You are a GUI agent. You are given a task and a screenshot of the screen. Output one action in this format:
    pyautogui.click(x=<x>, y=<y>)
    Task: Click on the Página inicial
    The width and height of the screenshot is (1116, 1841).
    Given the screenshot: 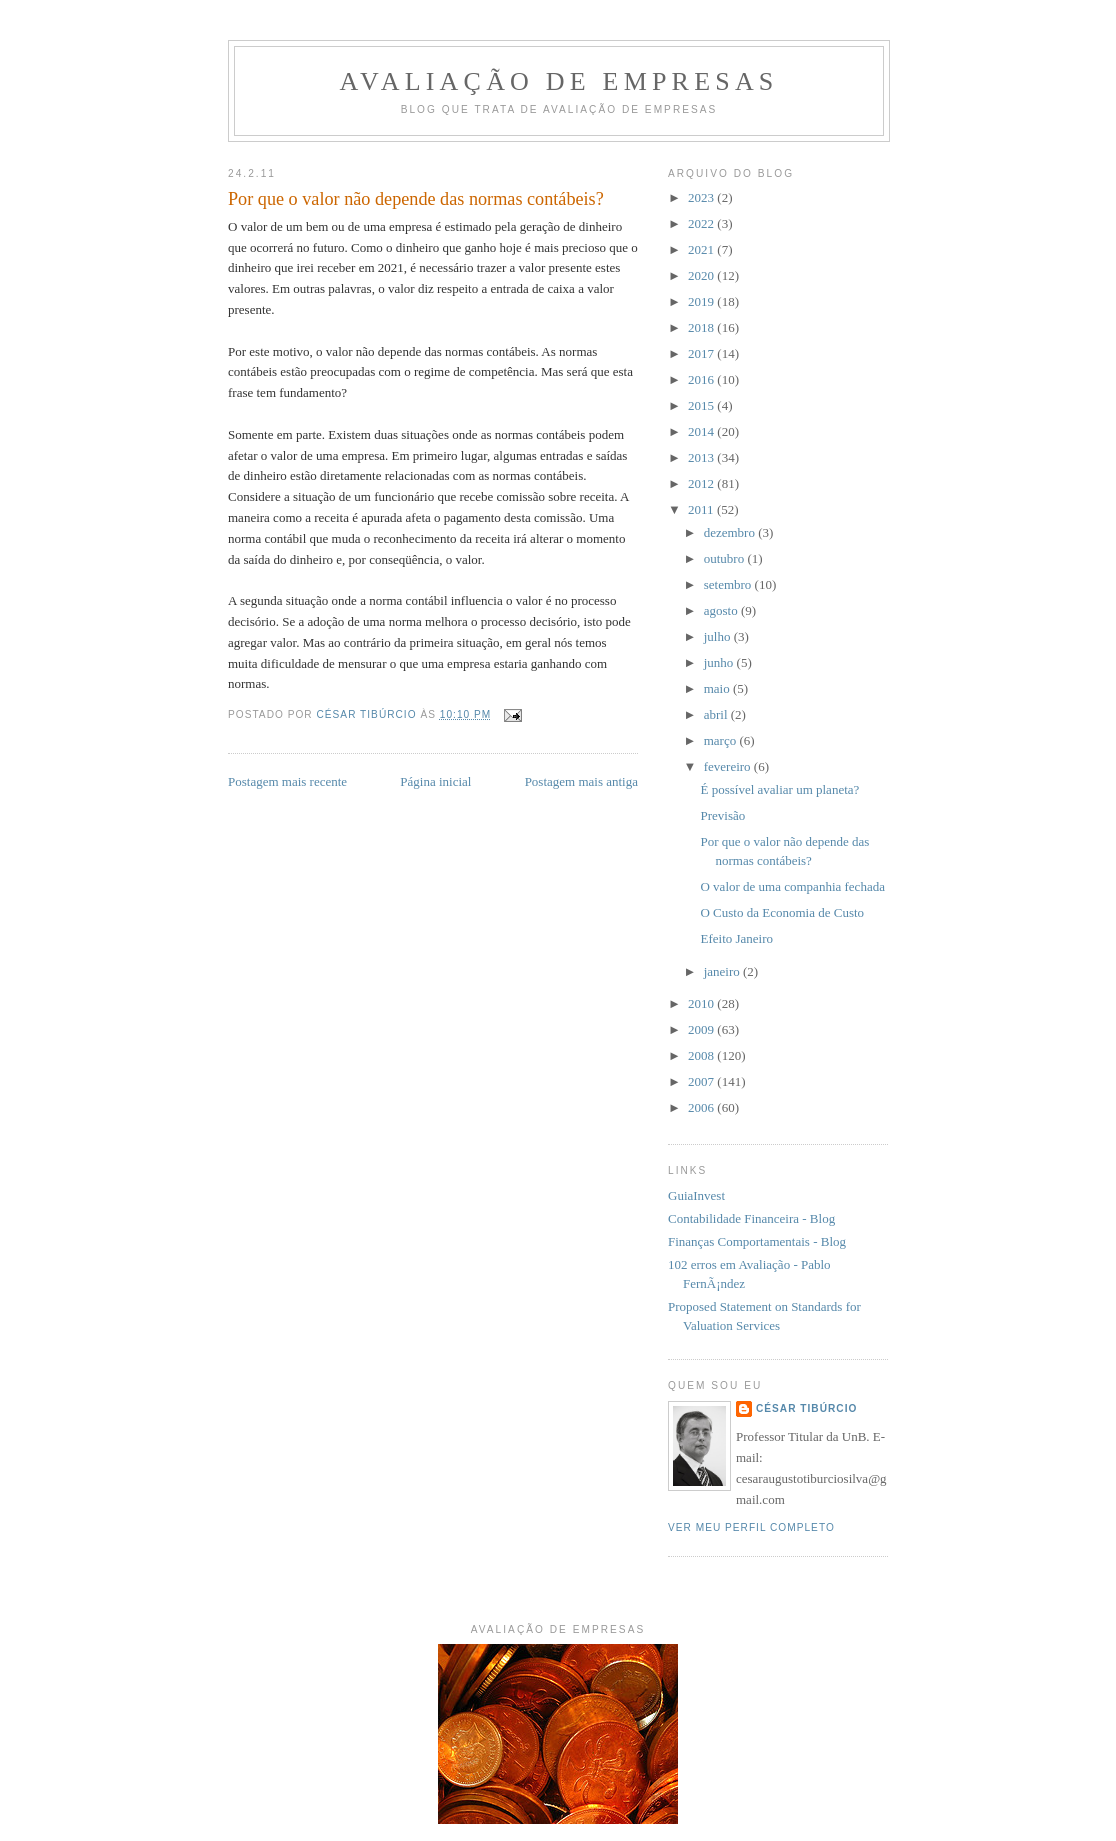 What is the action you would take?
    pyautogui.click(x=435, y=781)
    